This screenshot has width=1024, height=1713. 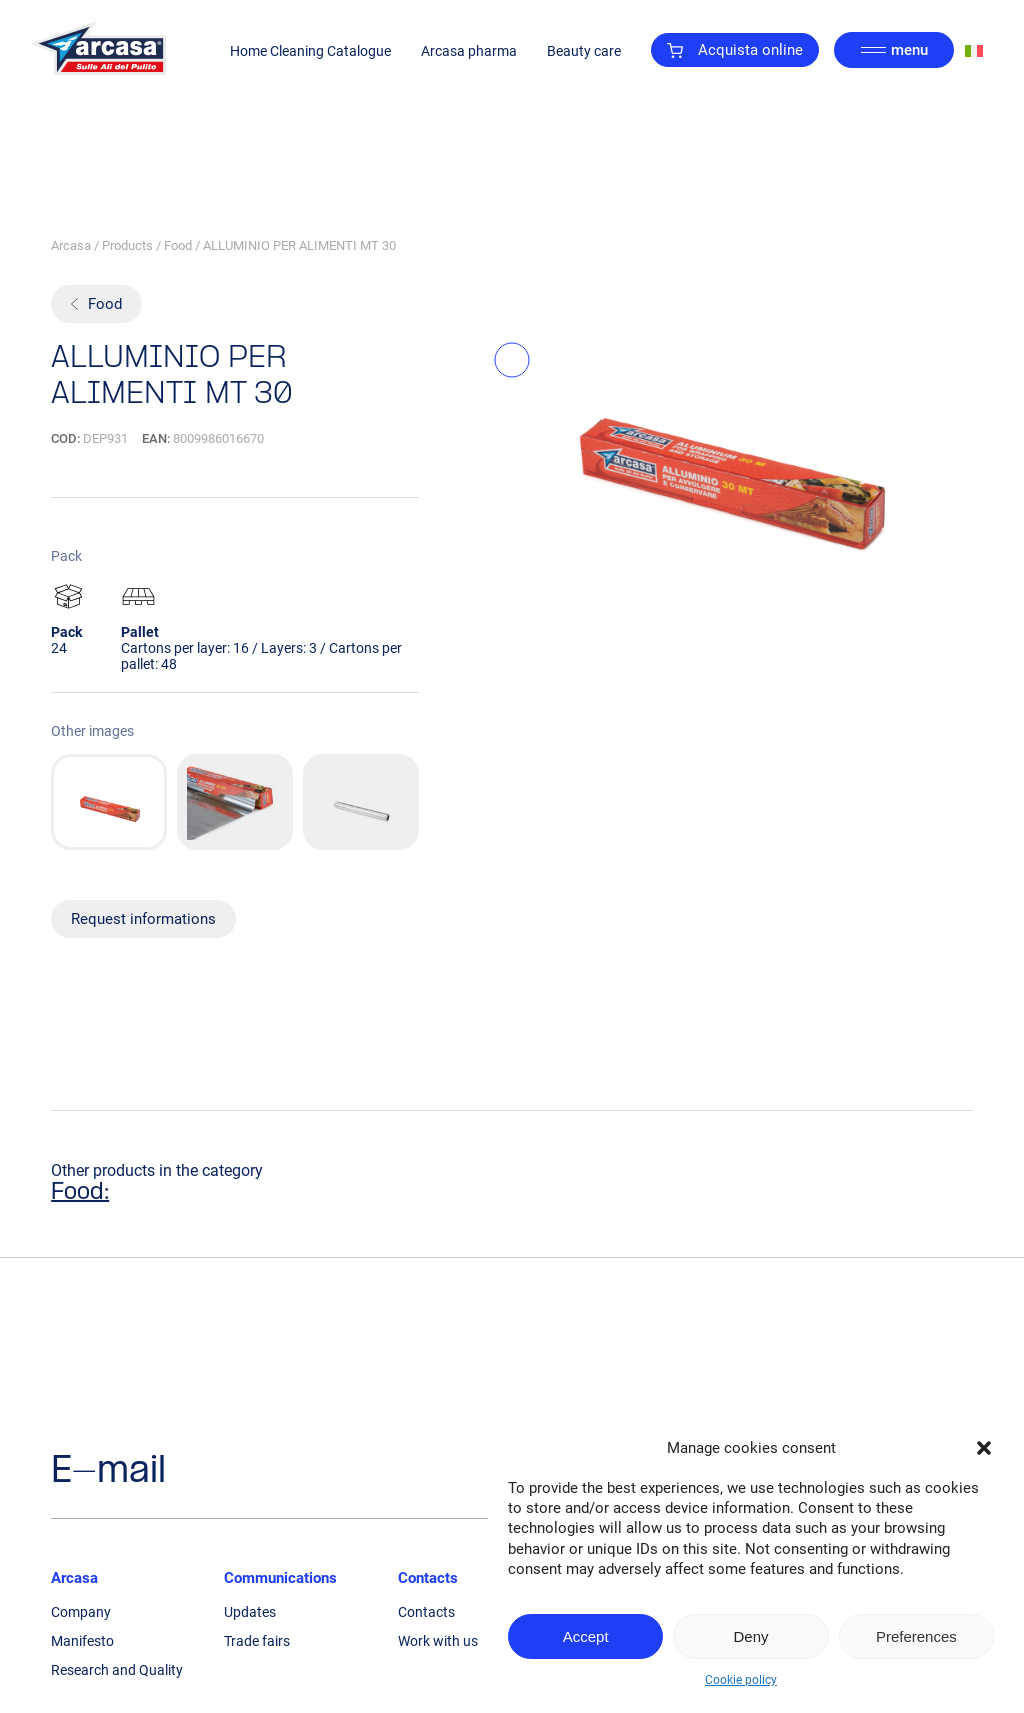 What do you see at coordinates (310, 51) in the screenshot?
I see `Home Cleaning Catalogue` at bounding box center [310, 51].